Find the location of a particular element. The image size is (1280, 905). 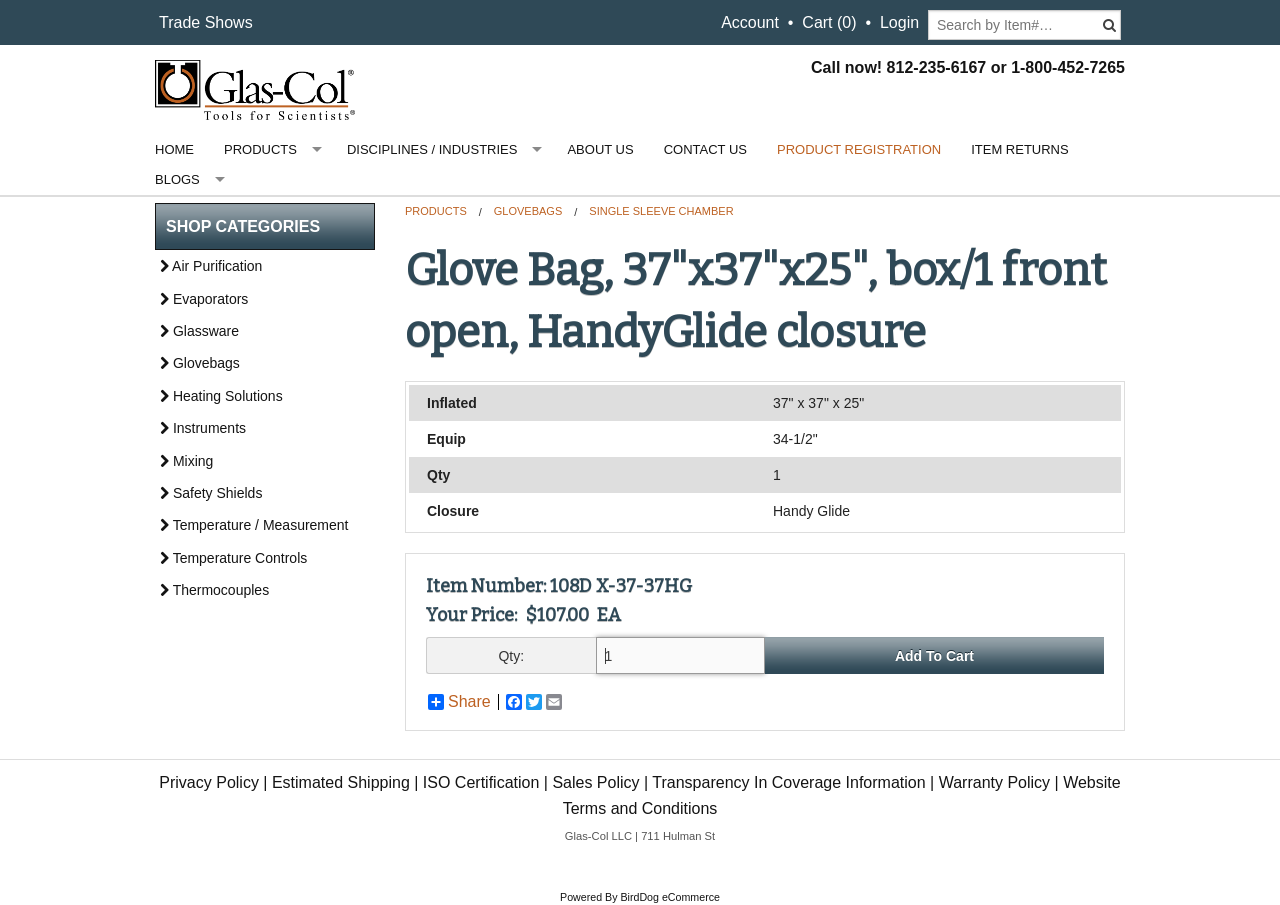

Item Returns is located at coordinates (1020, 149).